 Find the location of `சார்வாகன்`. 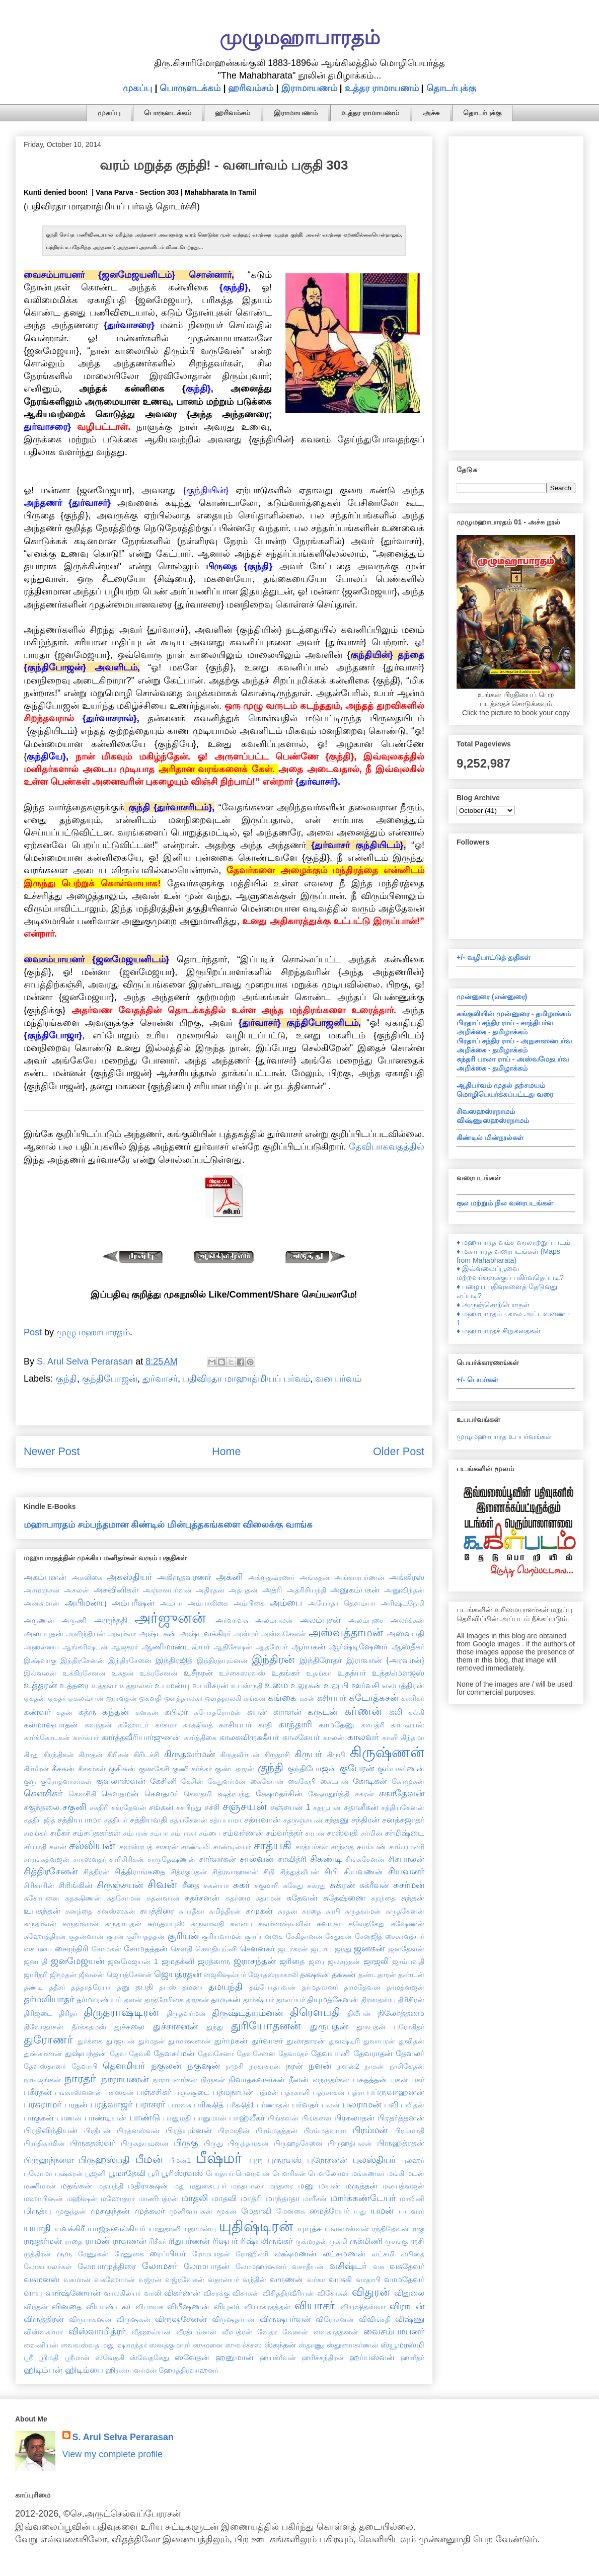

சார்வாகன் is located at coordinates (217, 1858).